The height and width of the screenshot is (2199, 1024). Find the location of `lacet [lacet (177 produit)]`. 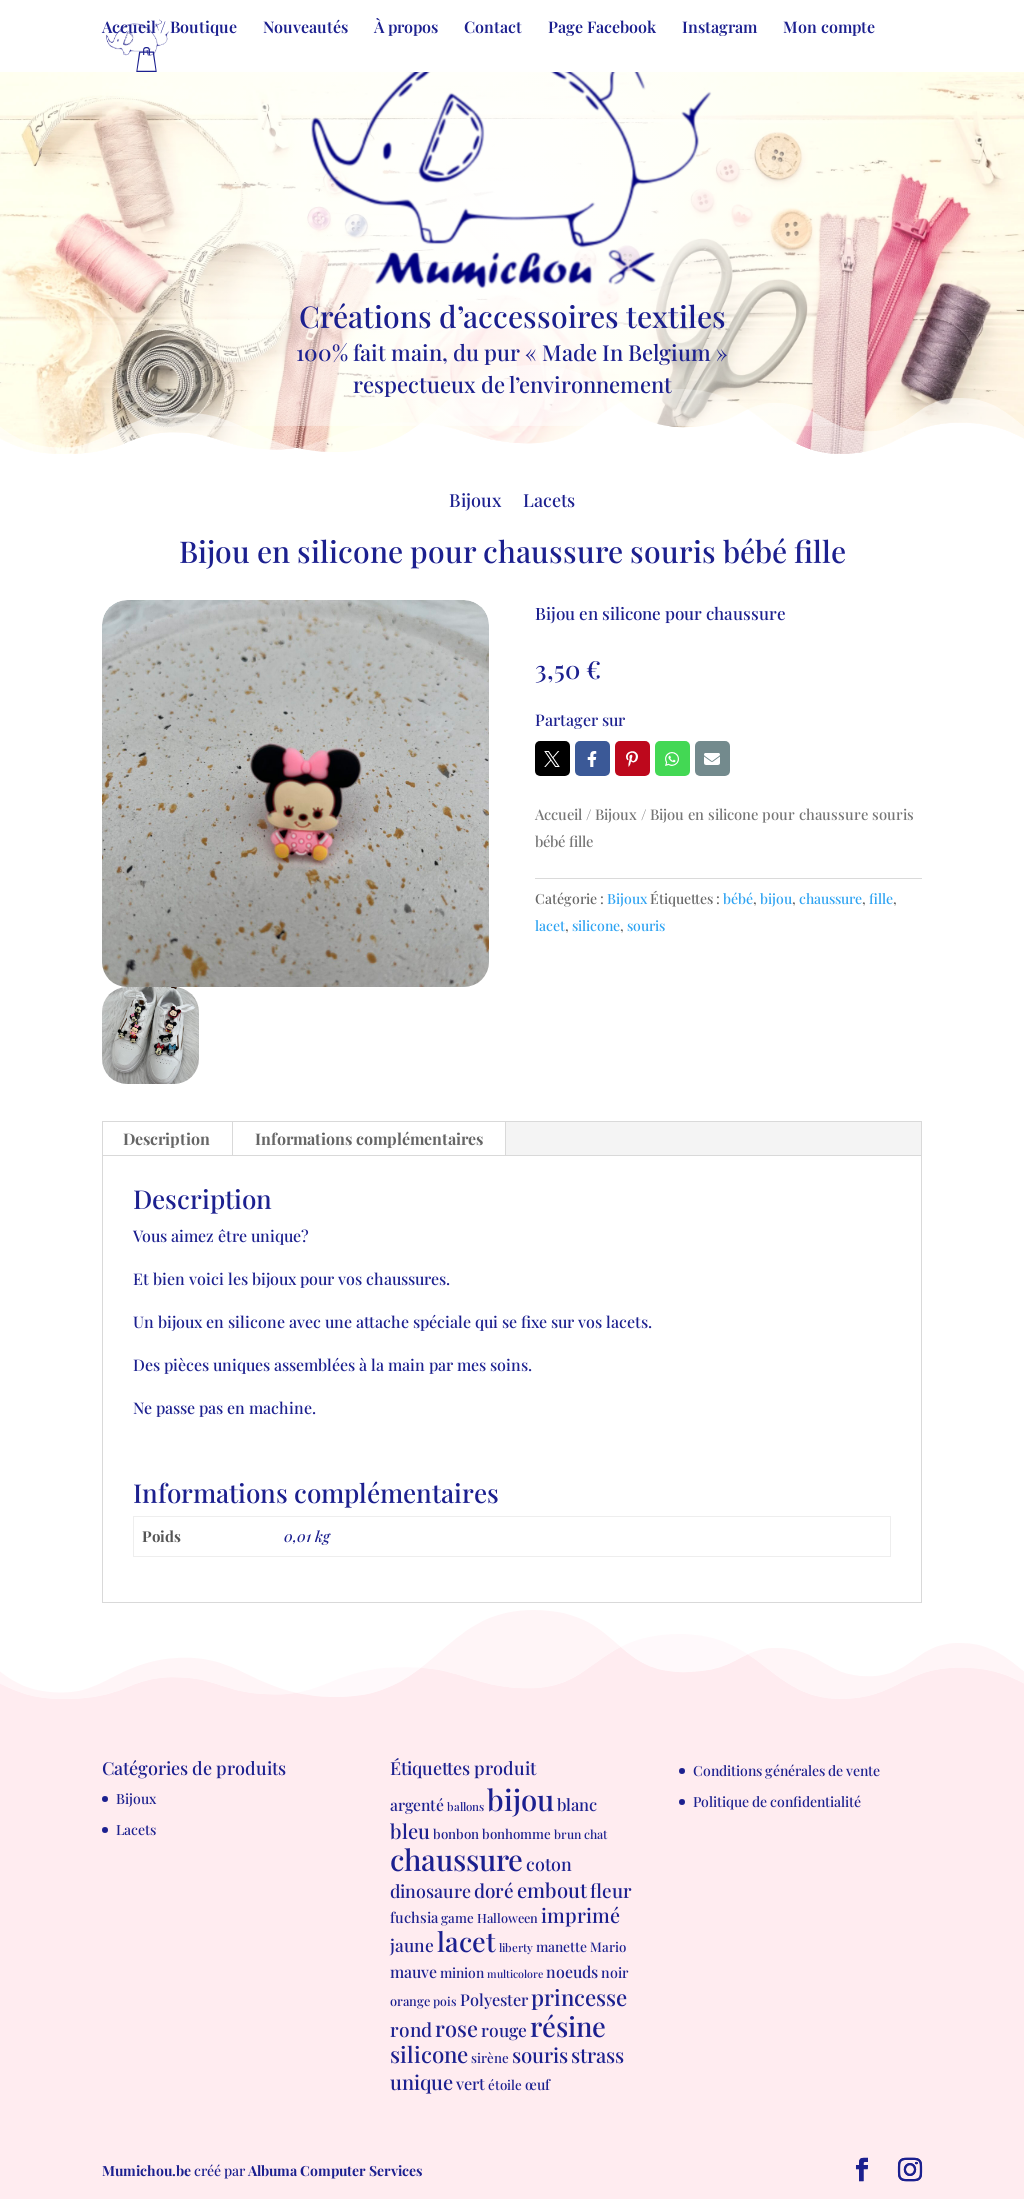

lacet [lacet (177 produit)] is located at coordinates (466, 1941).